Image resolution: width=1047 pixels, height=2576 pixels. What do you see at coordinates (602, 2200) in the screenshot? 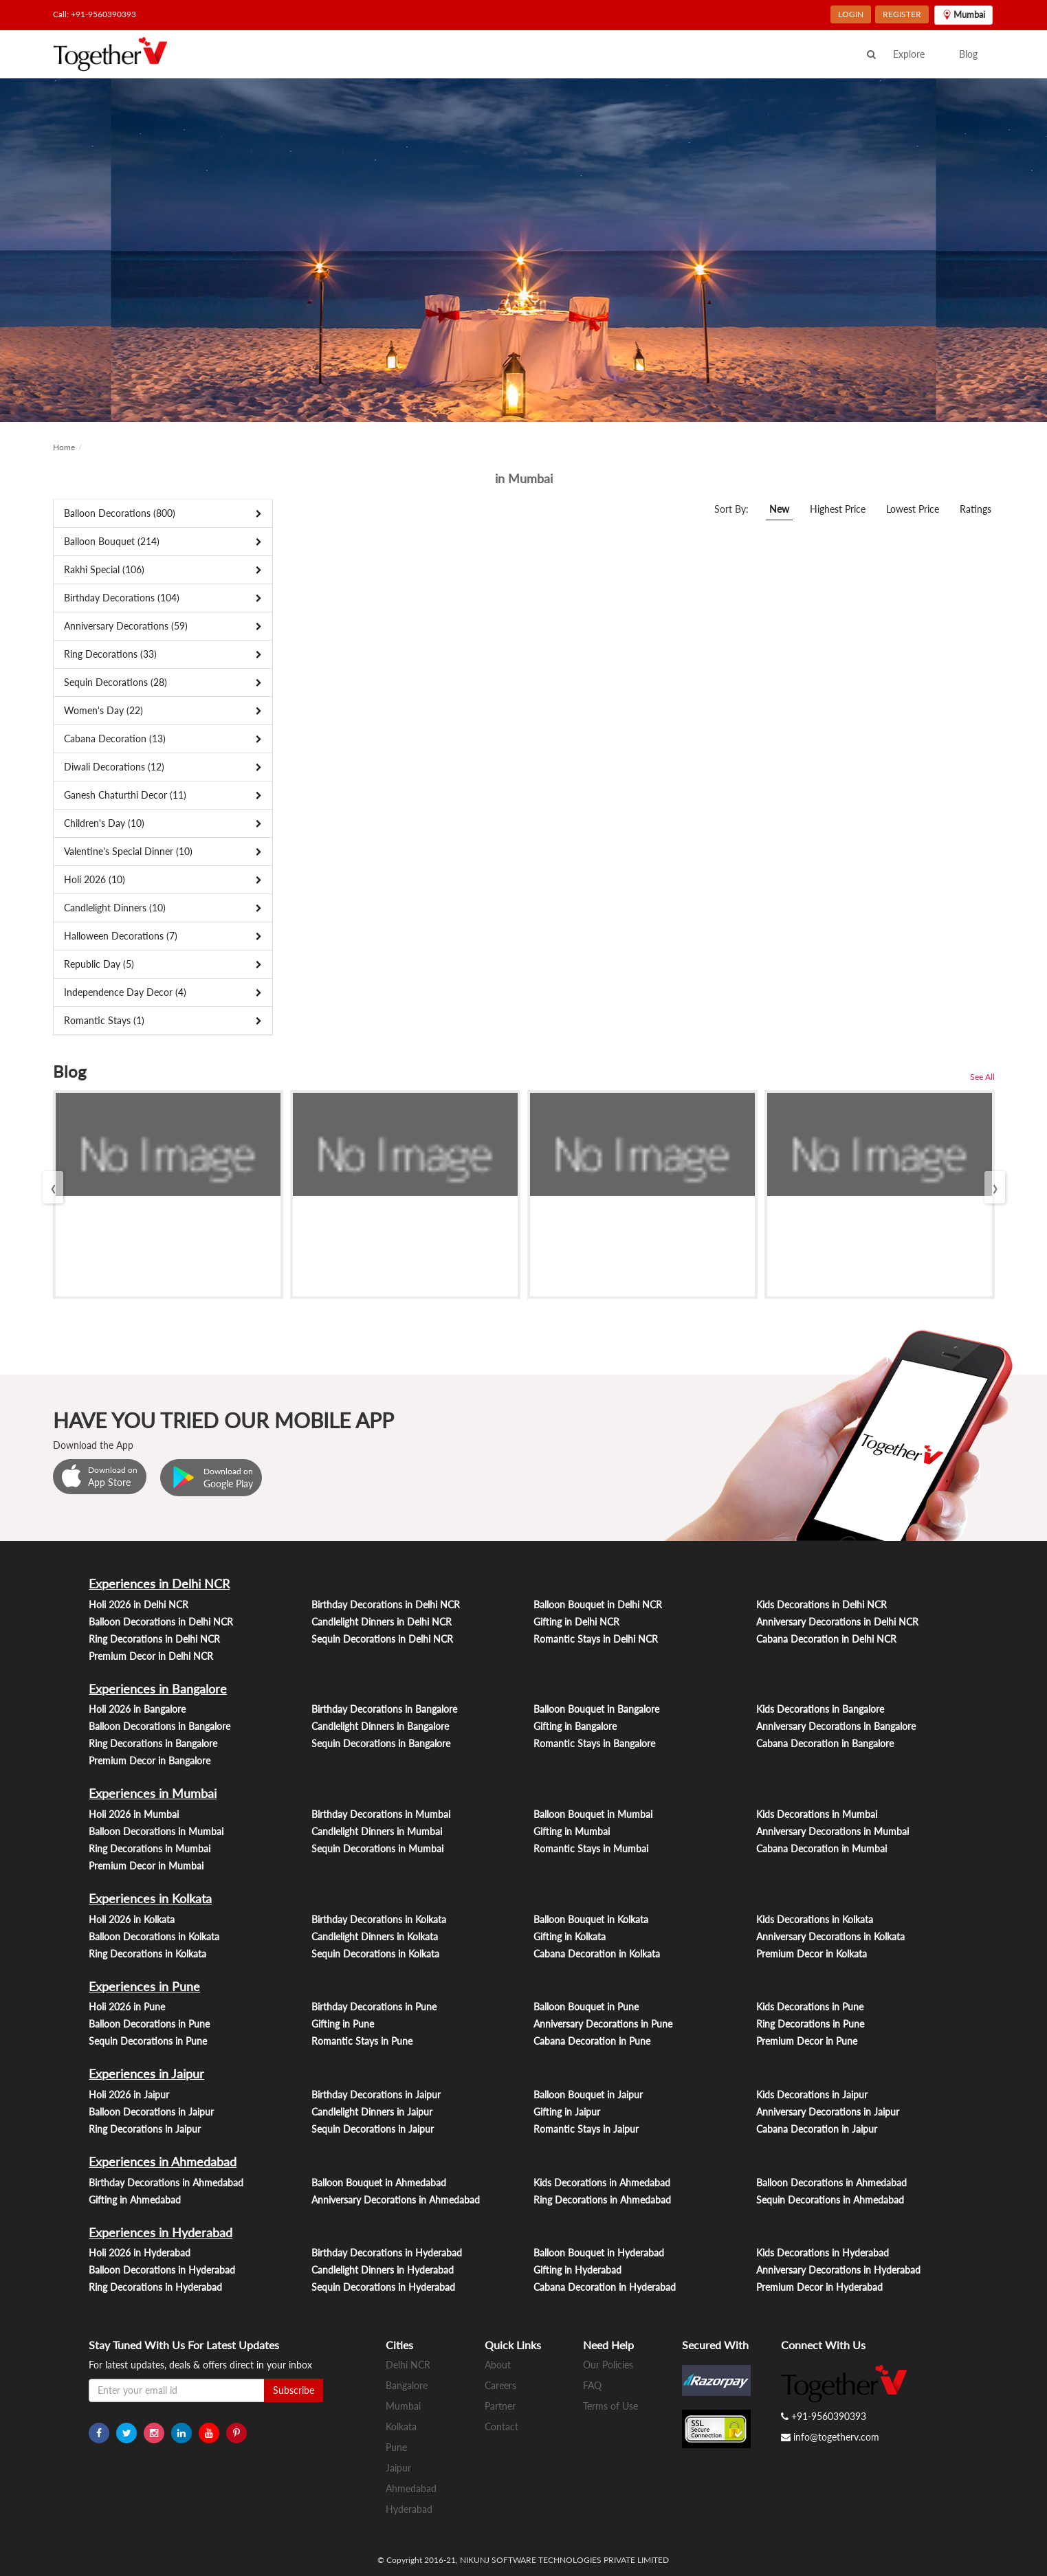
I see `Ring Decorations in Ahmedabad` at bounding box center [602, 2200].